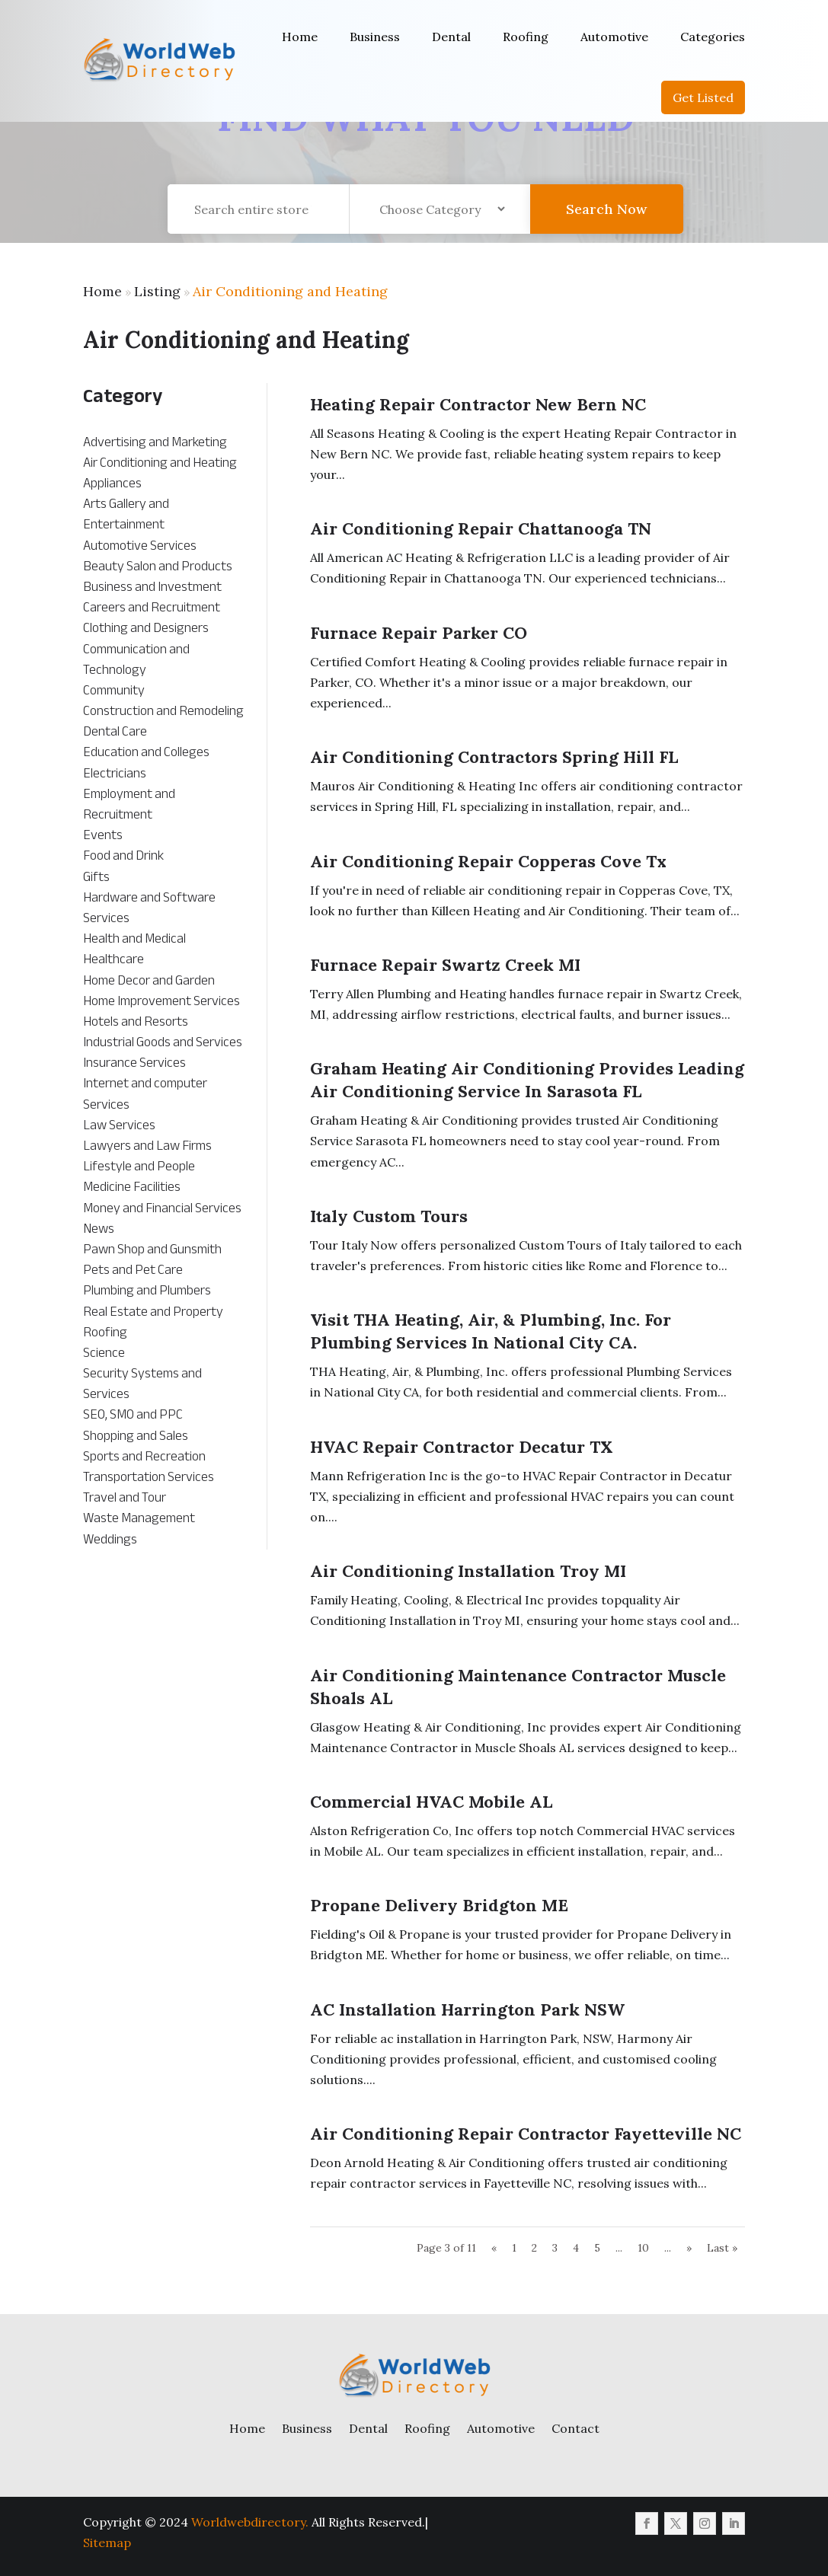  What do you see at coordinates (157, 291) in the screenshot?
I see `Listing` at bounding box center [157, 291].